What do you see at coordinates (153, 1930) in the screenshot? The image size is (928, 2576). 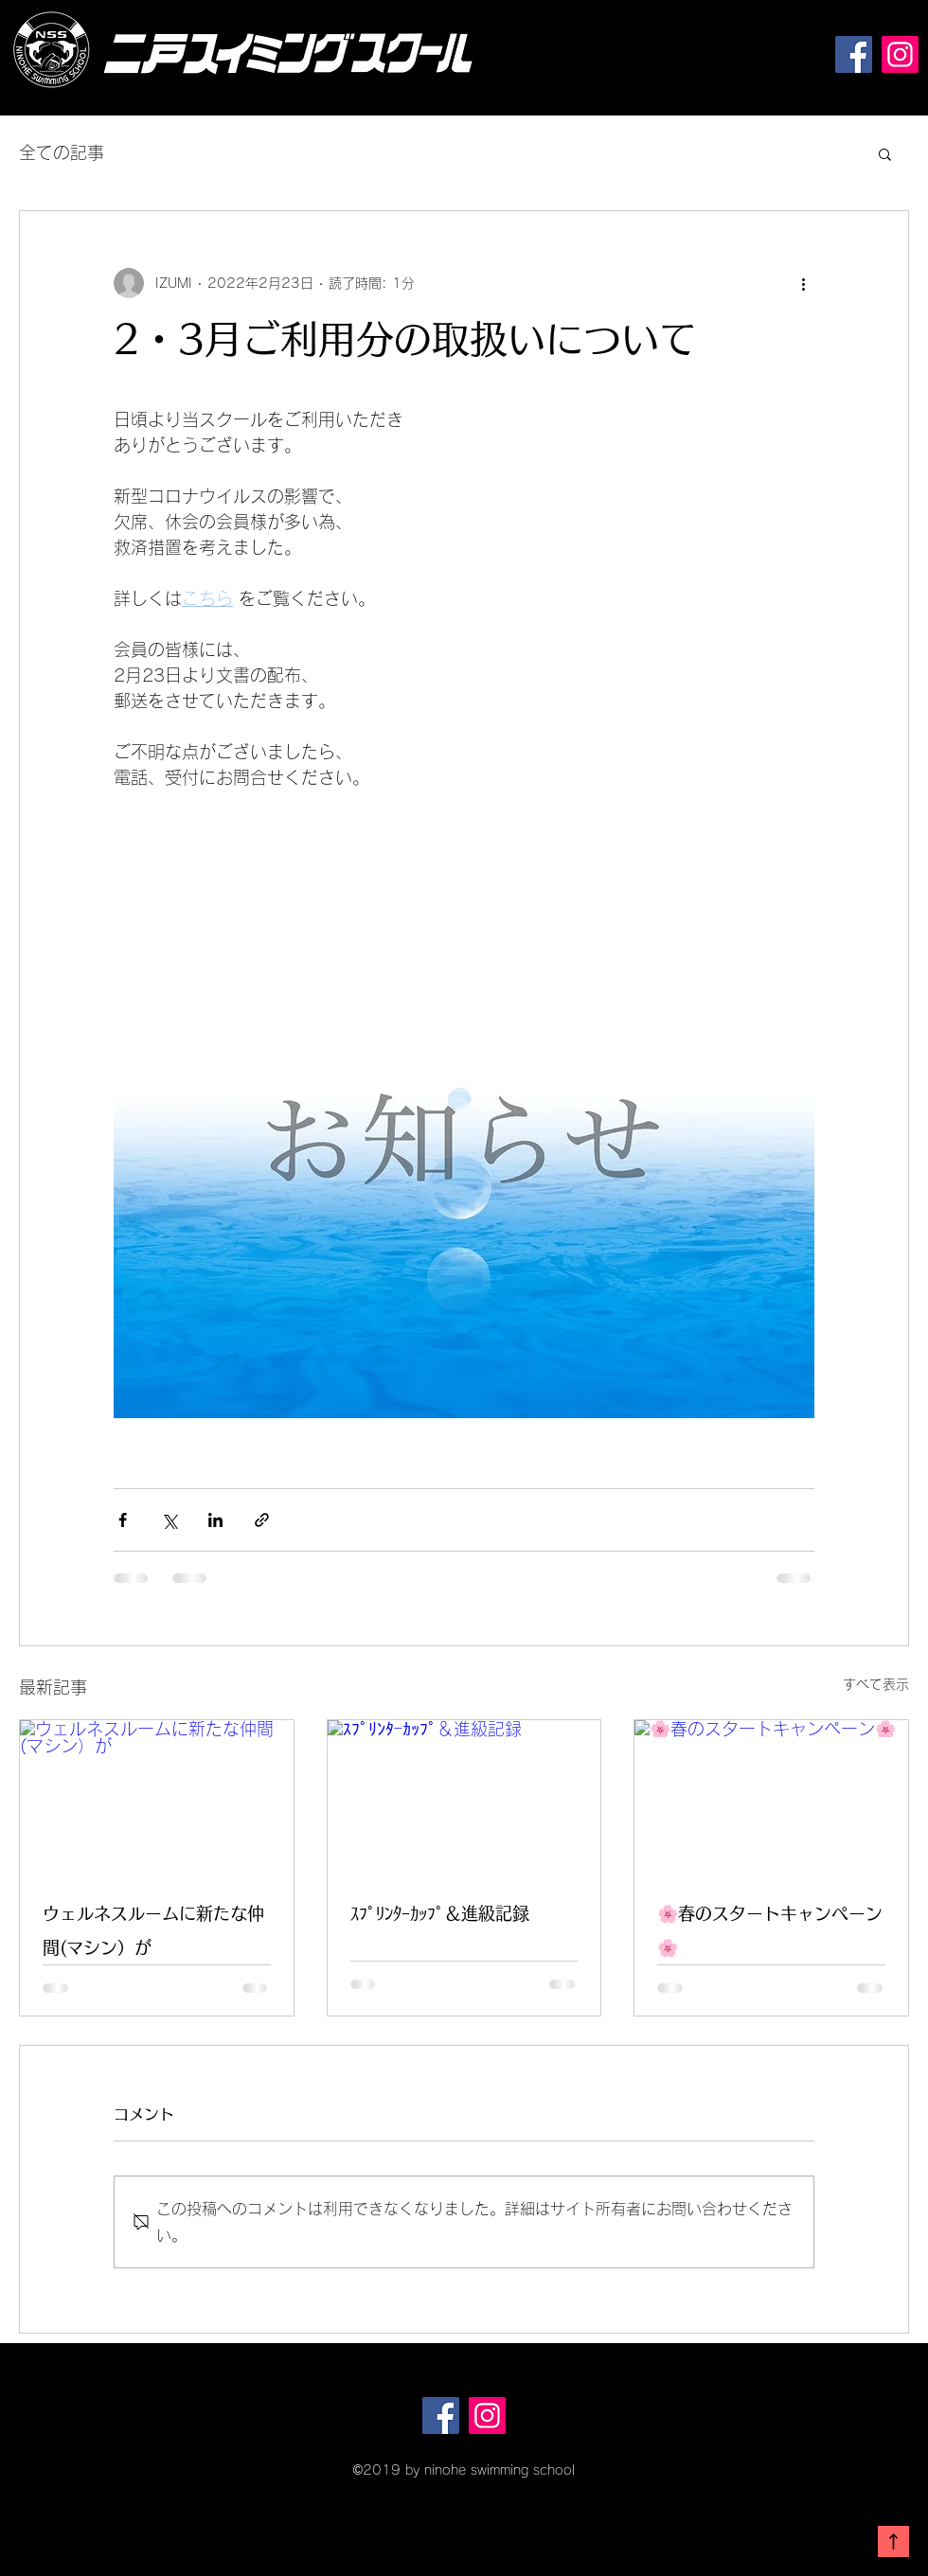 I see `ウェルネスルームに新たな仲間(マシン）が` at bounding box center [153, 1930].